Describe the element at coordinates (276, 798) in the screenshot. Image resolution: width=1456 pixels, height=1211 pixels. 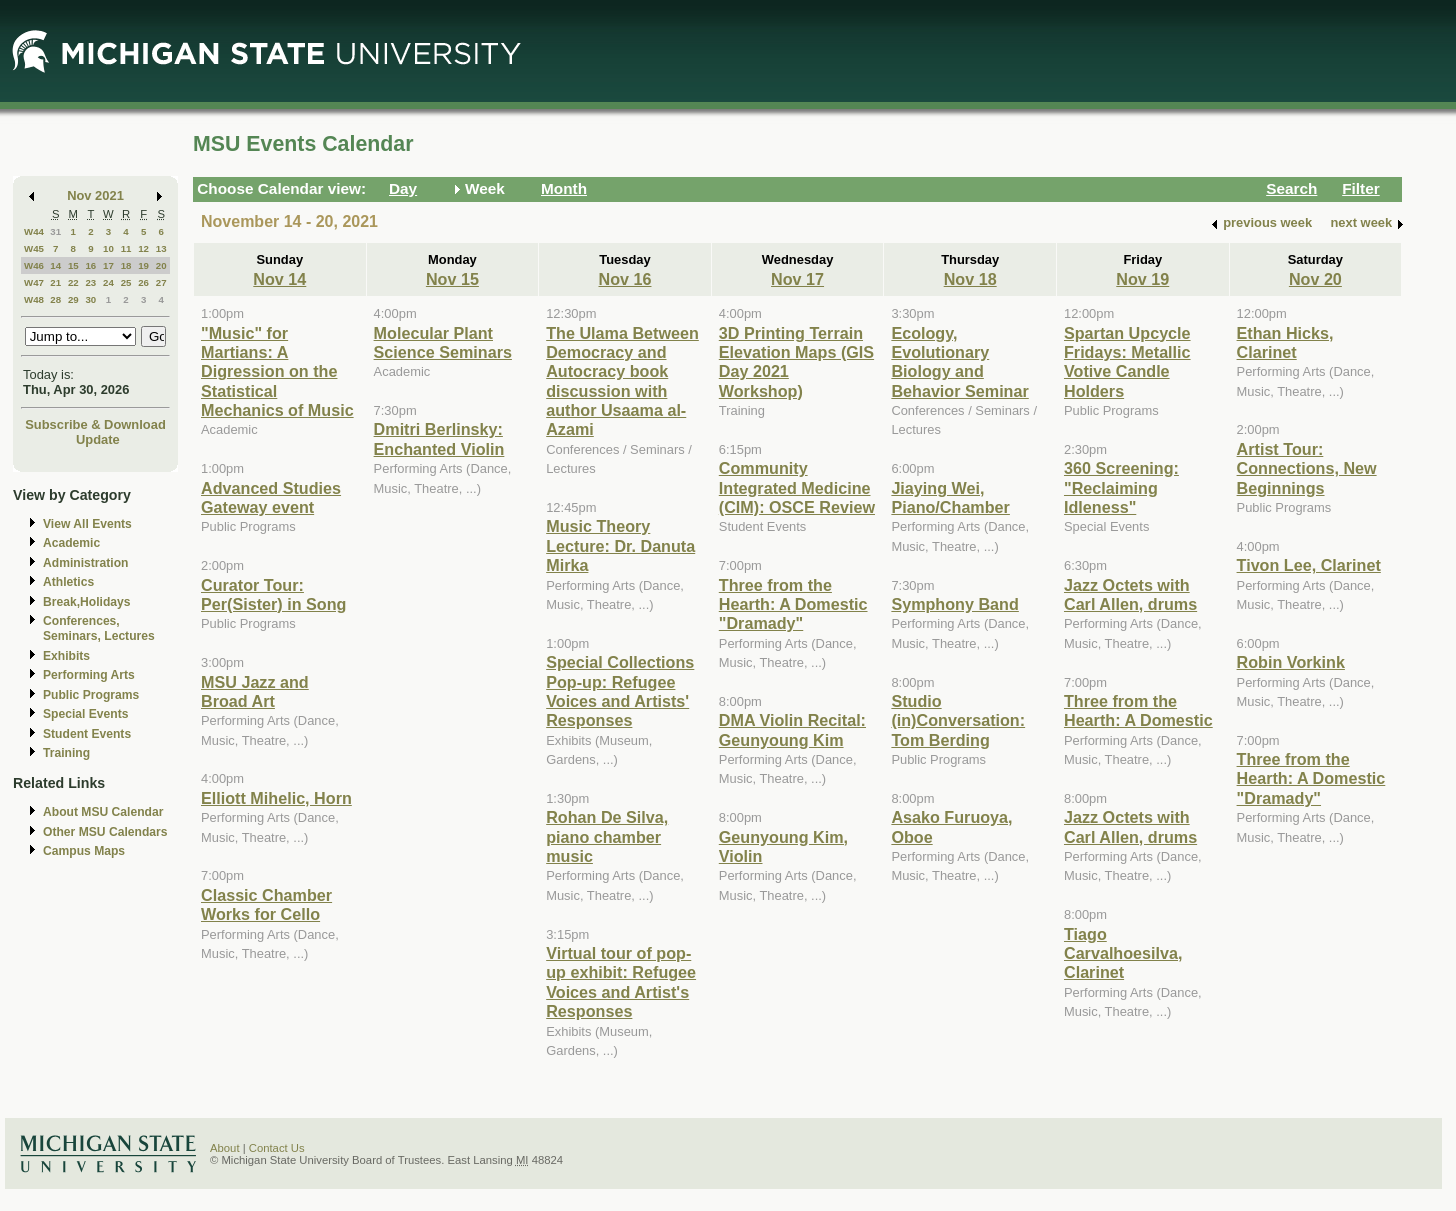
I see `Elliott Mihelic, Horn` at that location.